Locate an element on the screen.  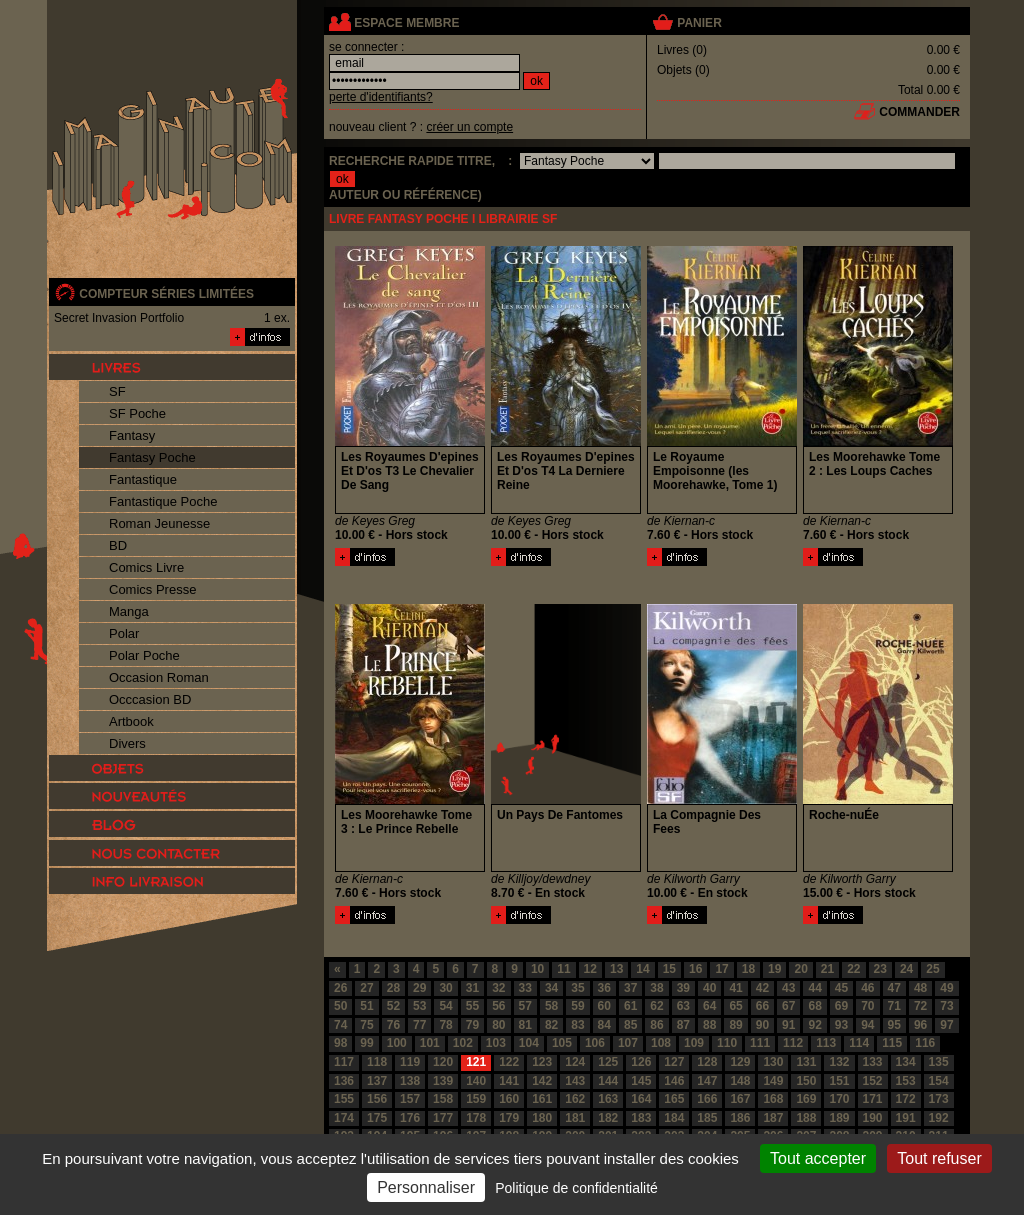
24 is located at coordinates (906, 969).